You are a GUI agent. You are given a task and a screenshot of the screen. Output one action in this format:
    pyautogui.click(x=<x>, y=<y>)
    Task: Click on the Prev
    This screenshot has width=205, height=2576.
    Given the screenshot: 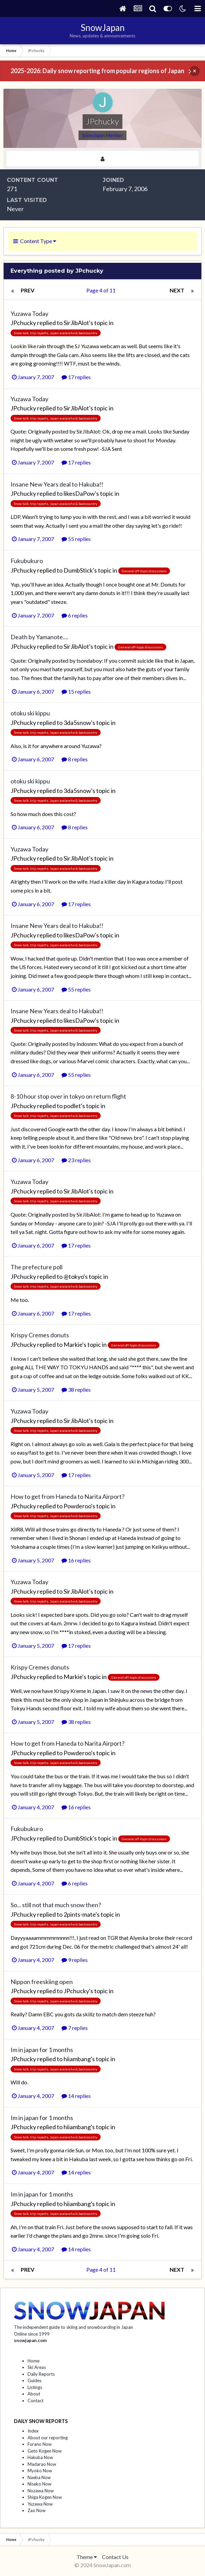 What is the action you would take?
    pyautogui.click(x=27, y=290)
    